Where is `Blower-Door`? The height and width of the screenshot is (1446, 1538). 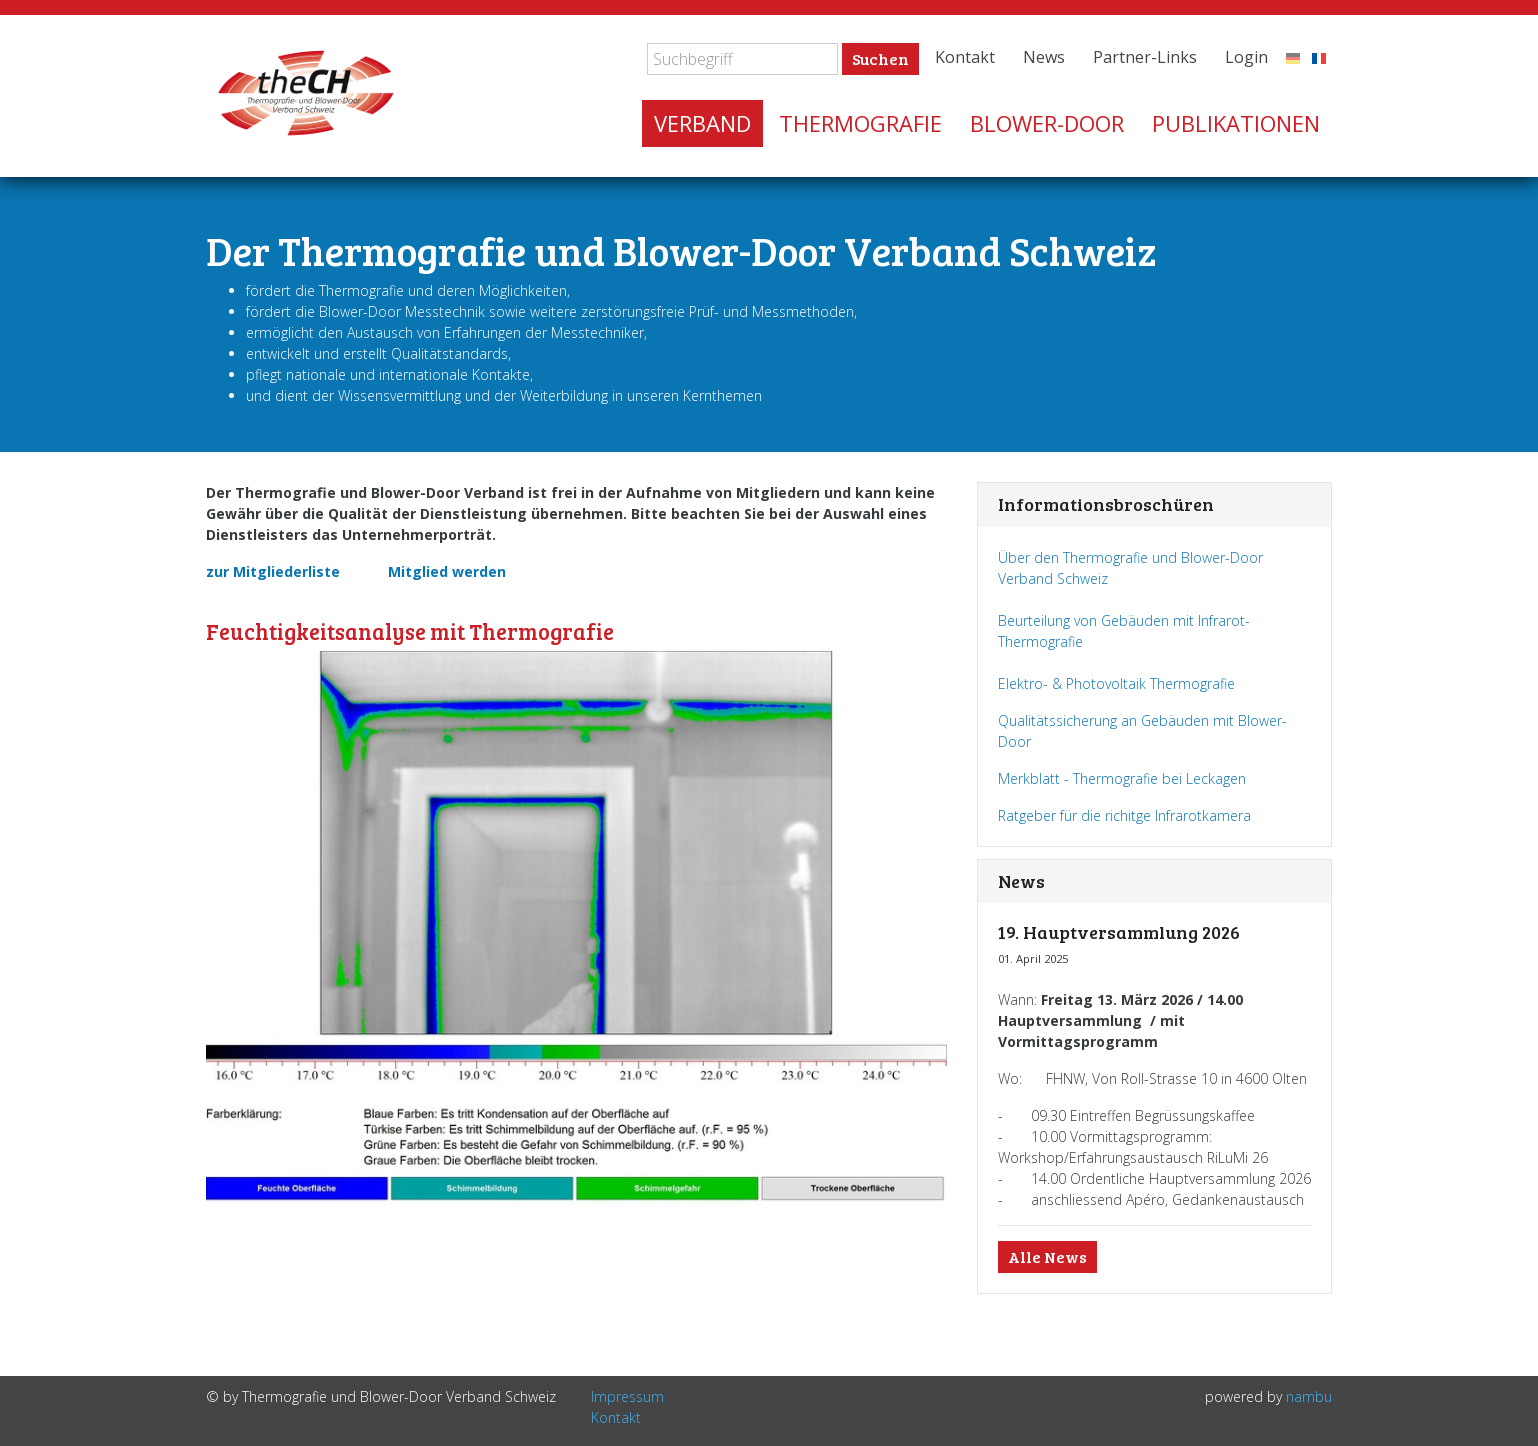
Blower-Door is located at coordinates (1047, 123).